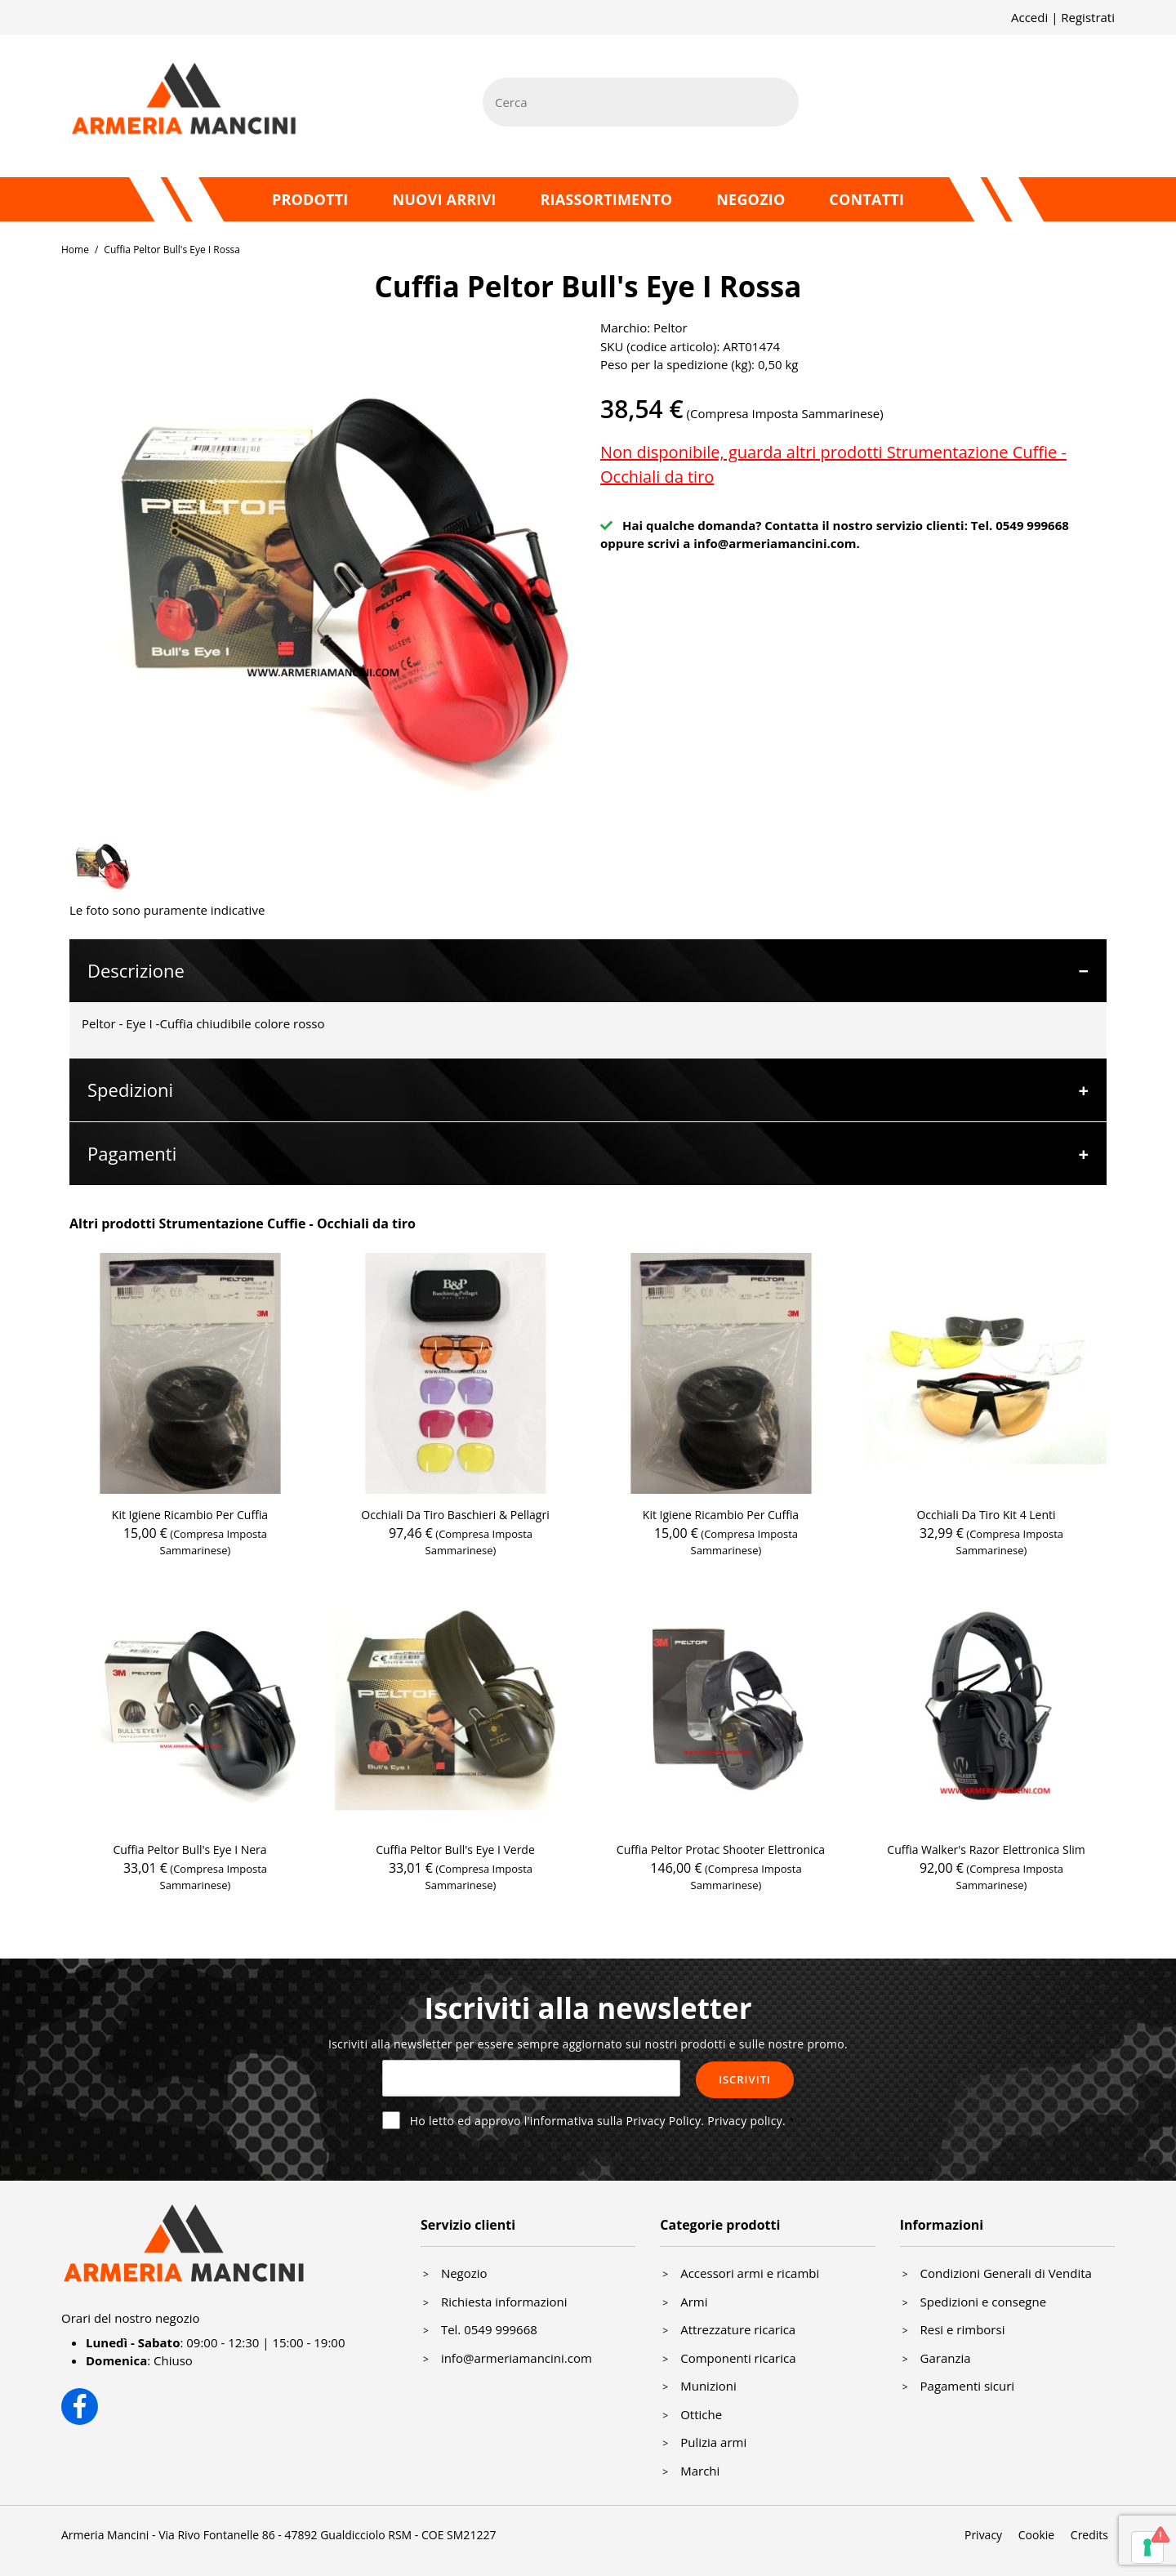 This screenshot has width=1176, height=2576. I want to click on Privacy, so click(983, 2535).